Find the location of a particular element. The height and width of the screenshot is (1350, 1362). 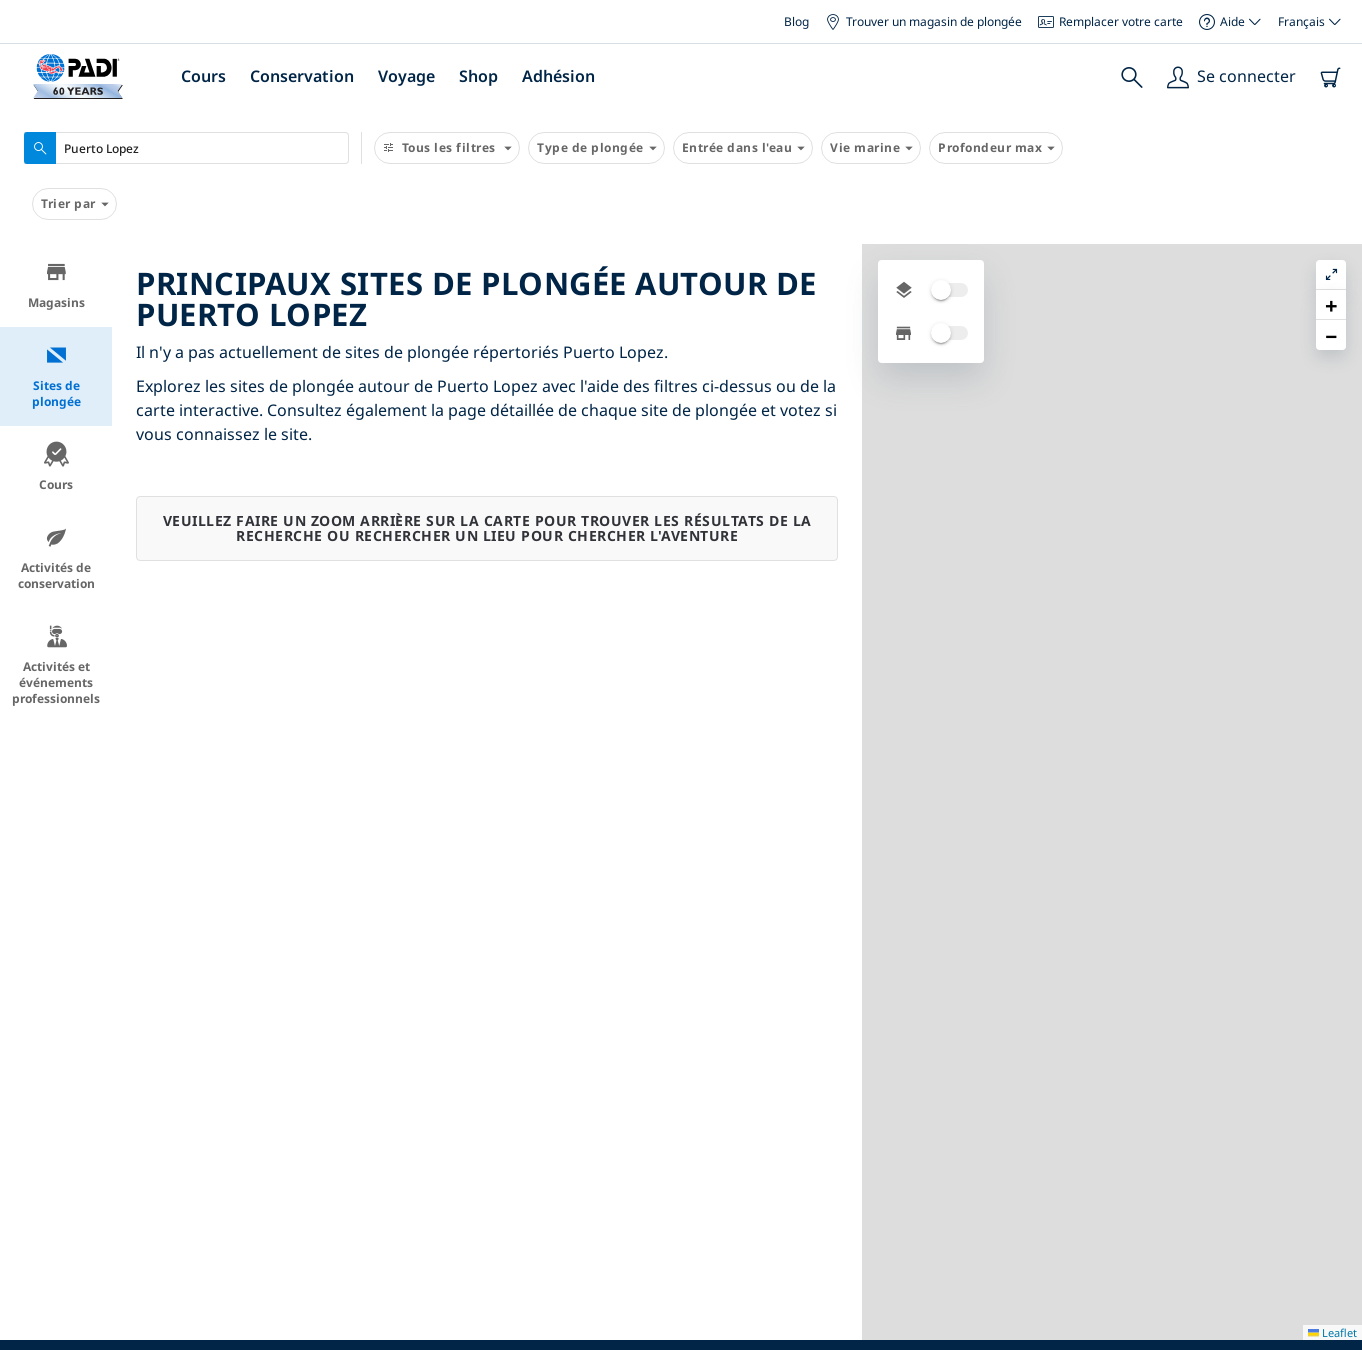

Cours is located at coordinates (203, 76).